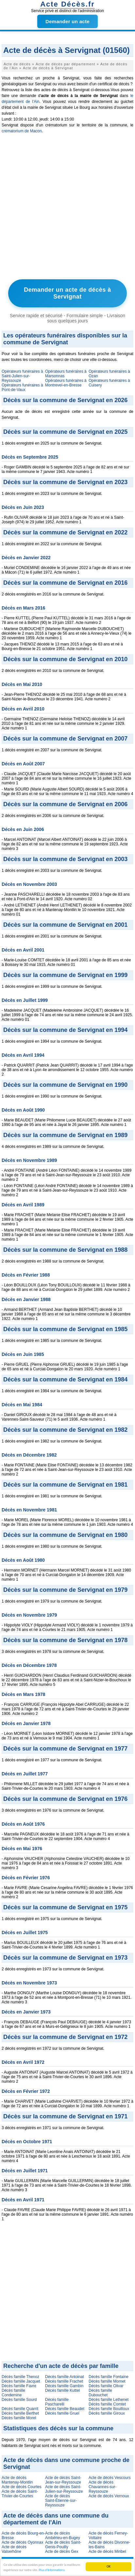 Image resolution: width=135 pixels, height=2576 pixels. I want to click on Acte de décès Vernoux, so click(109, 2496).